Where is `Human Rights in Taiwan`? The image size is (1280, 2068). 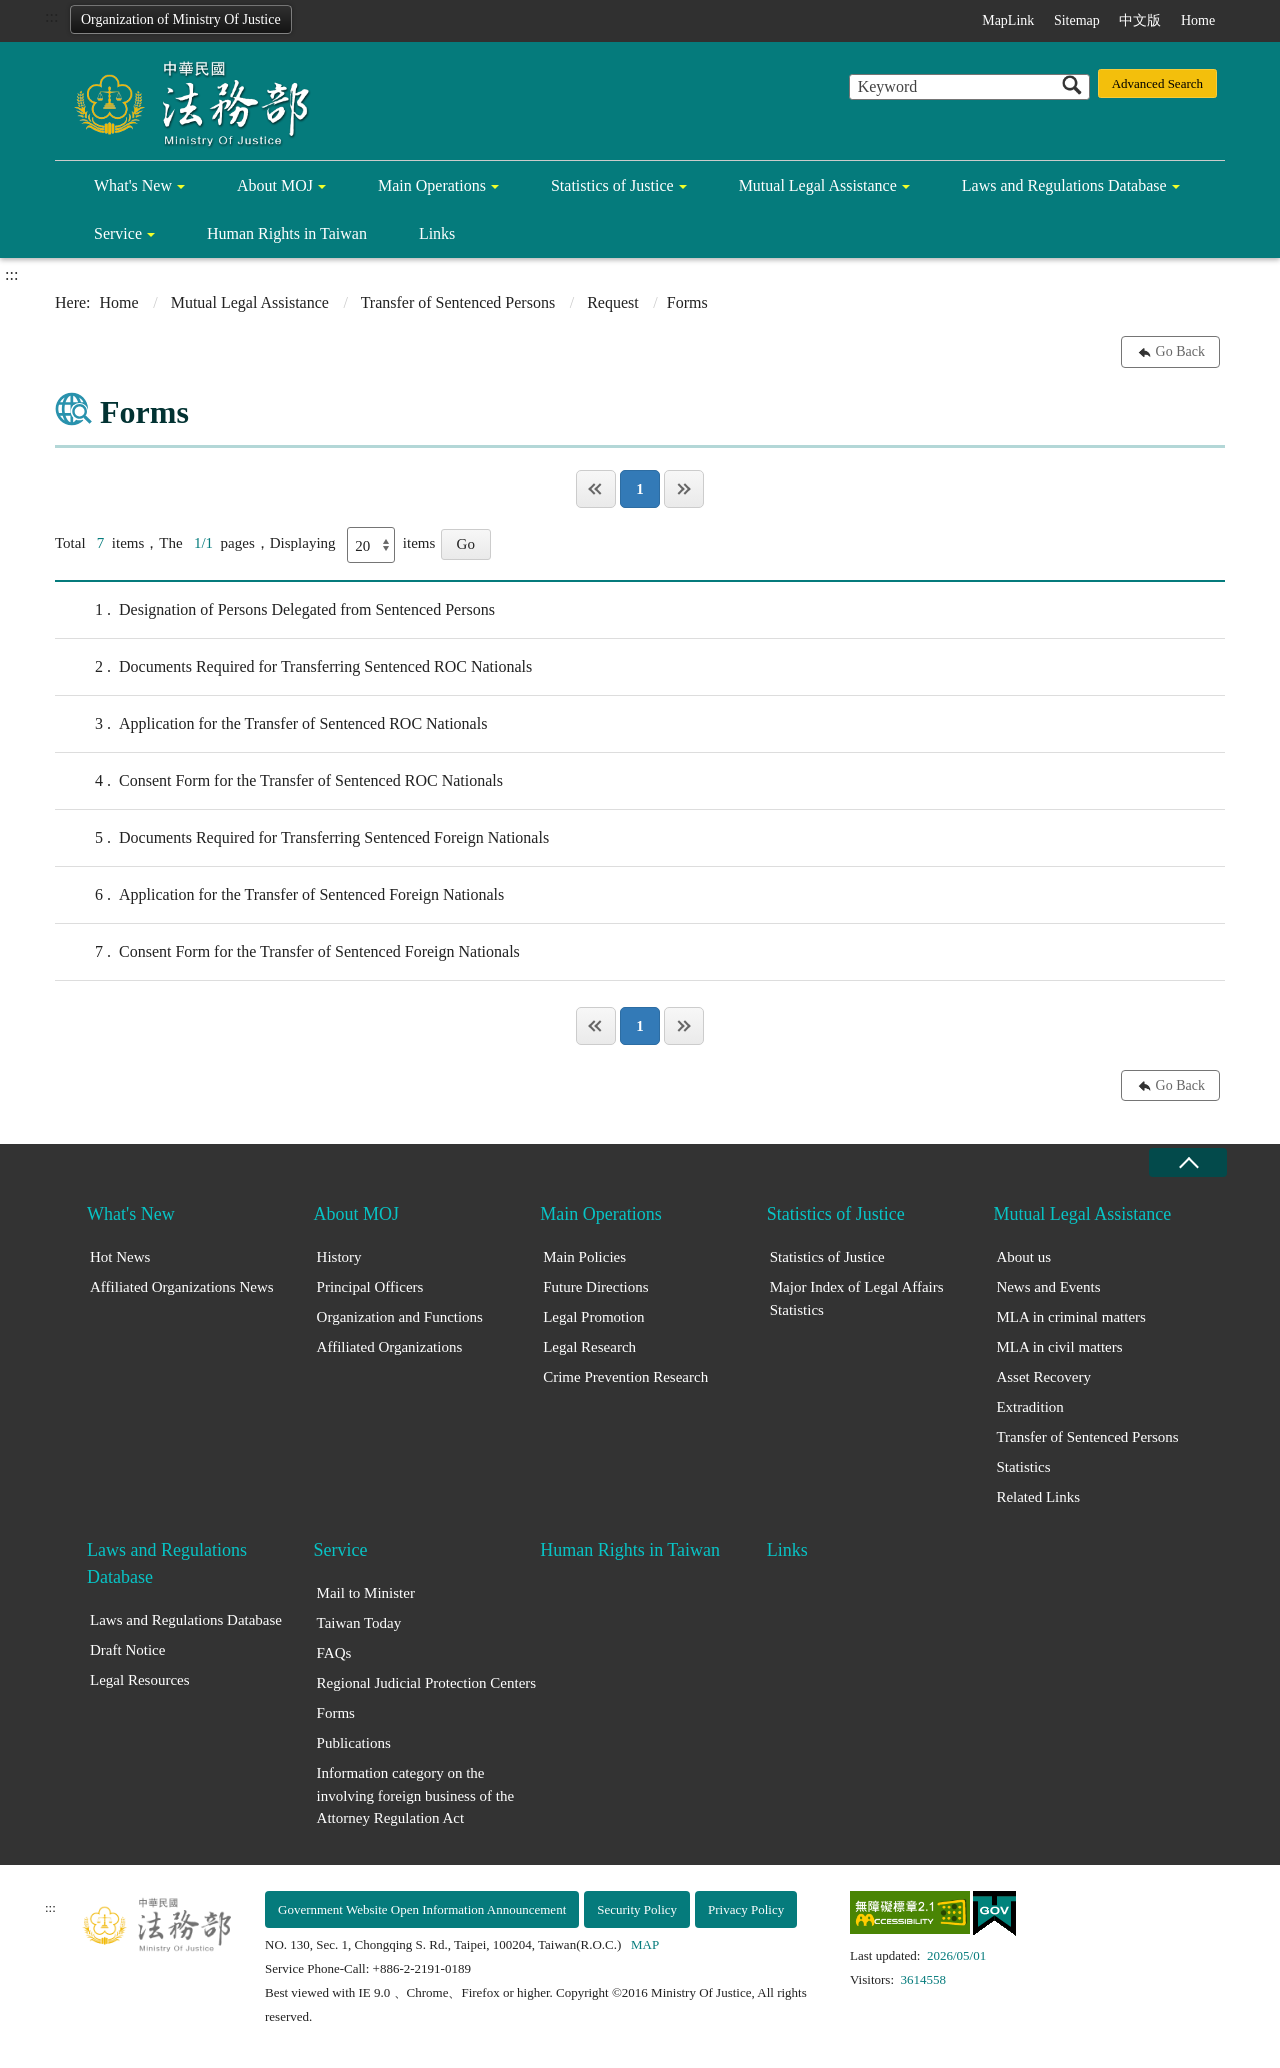
Human Rights in Taiwan is located at coordinates (287, 233).